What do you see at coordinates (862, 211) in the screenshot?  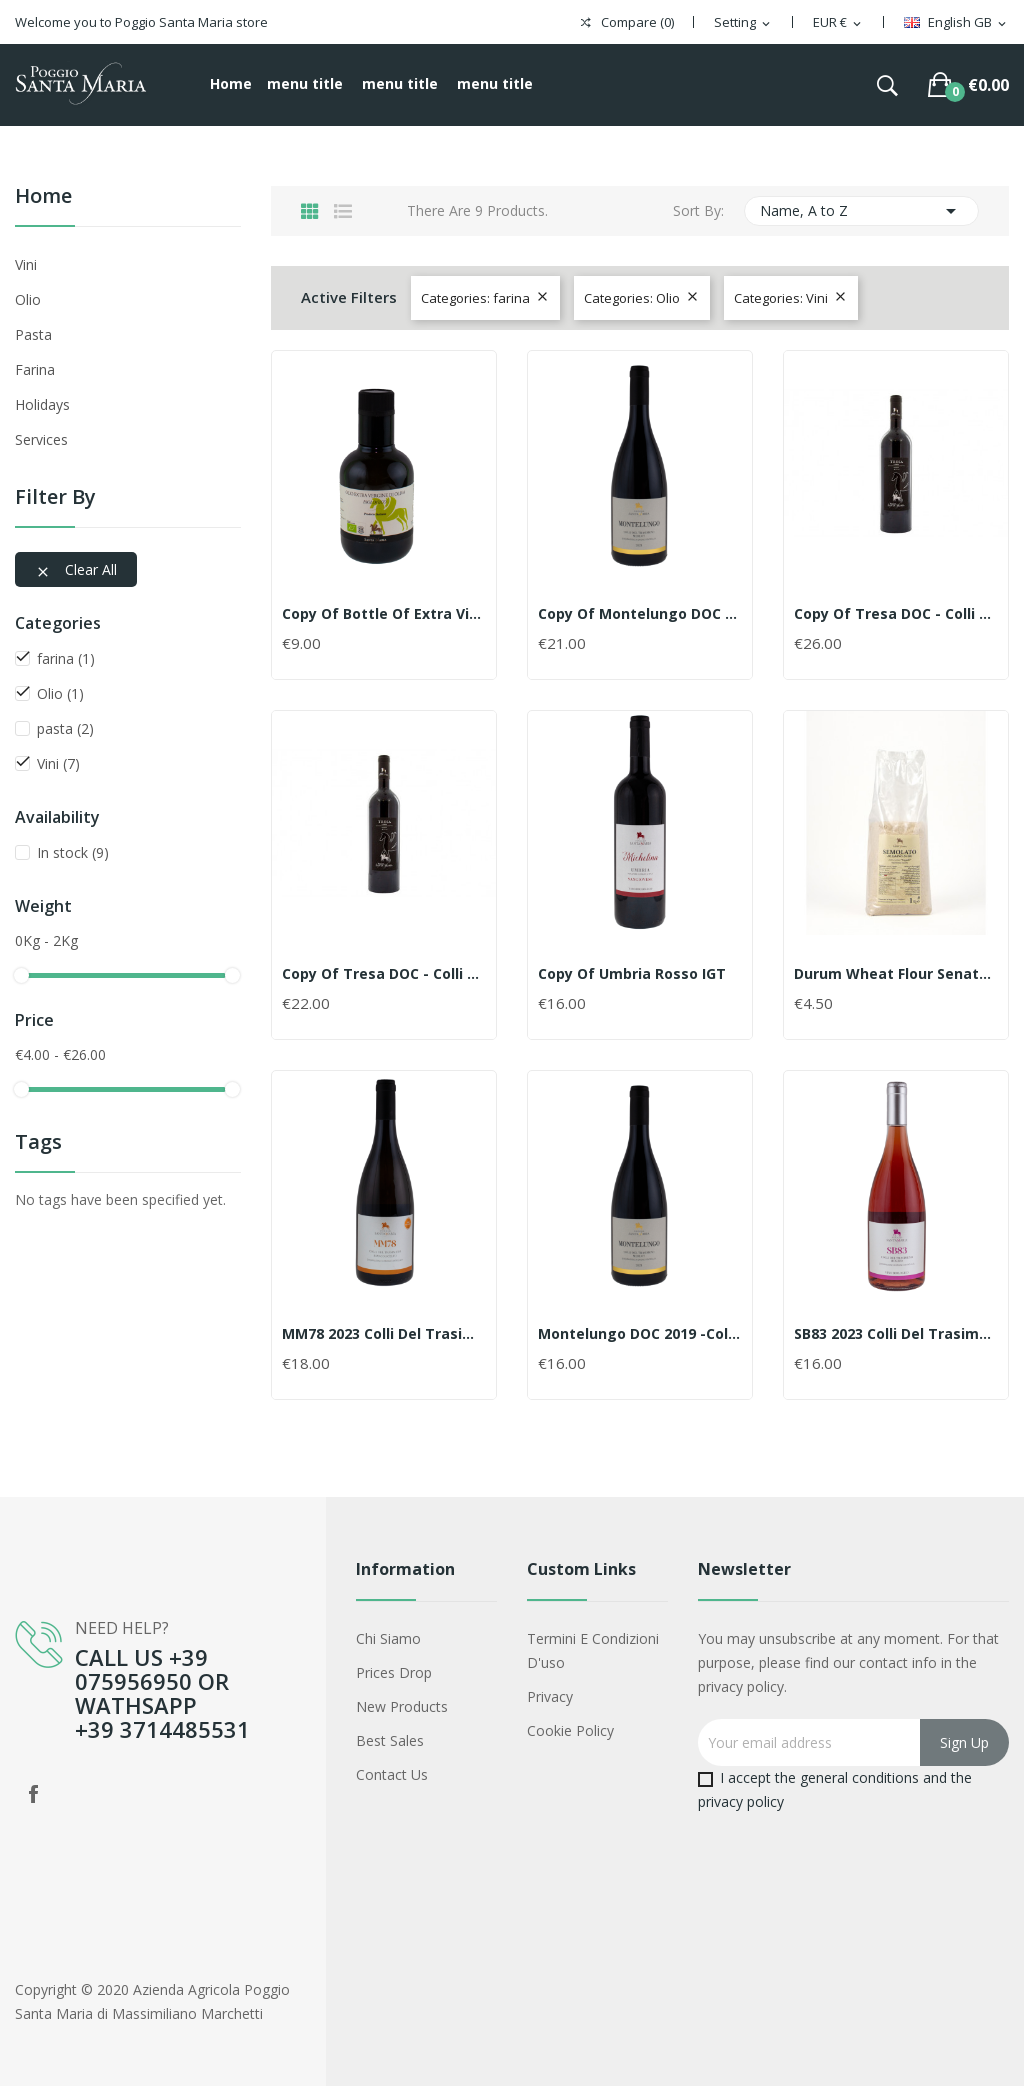 I see `Name, A to Z` at bounding box center [862, 211].